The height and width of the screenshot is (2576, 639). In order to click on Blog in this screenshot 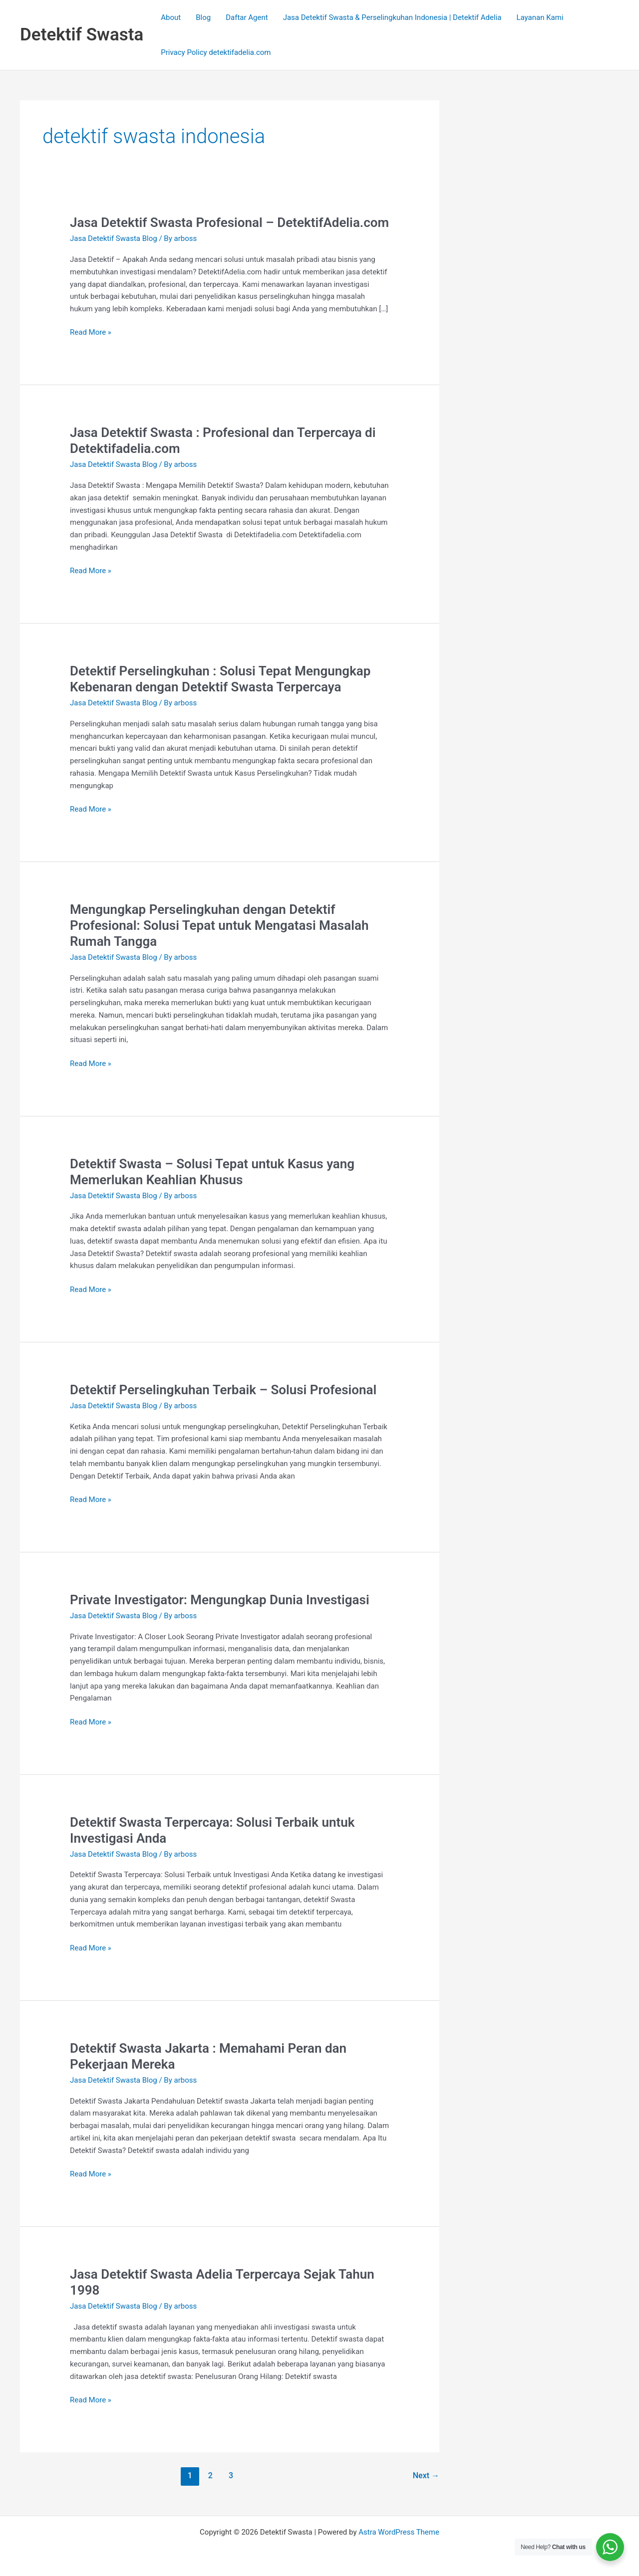, I will do `click(203, 17)`.